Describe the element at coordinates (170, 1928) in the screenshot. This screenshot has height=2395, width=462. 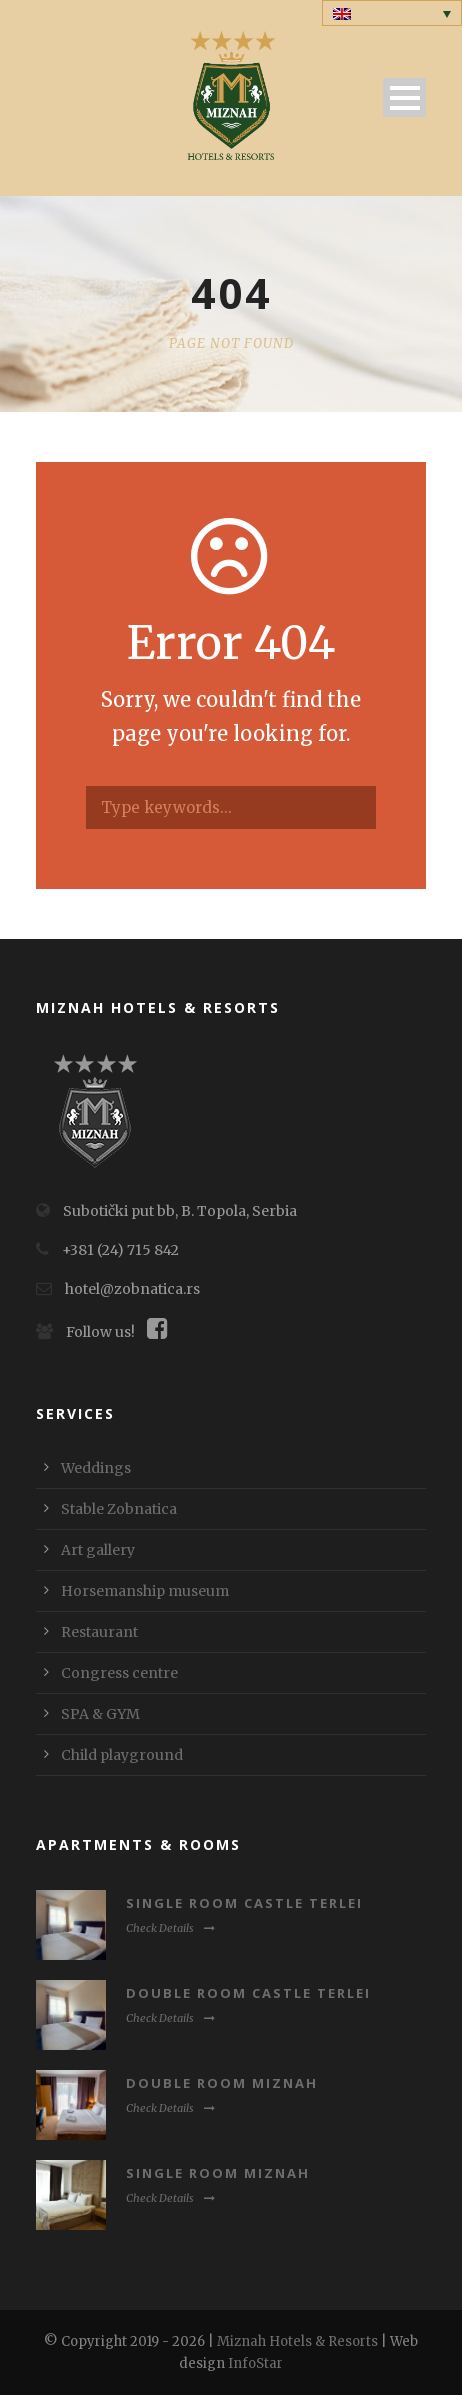
I see `Check Details` at that location.